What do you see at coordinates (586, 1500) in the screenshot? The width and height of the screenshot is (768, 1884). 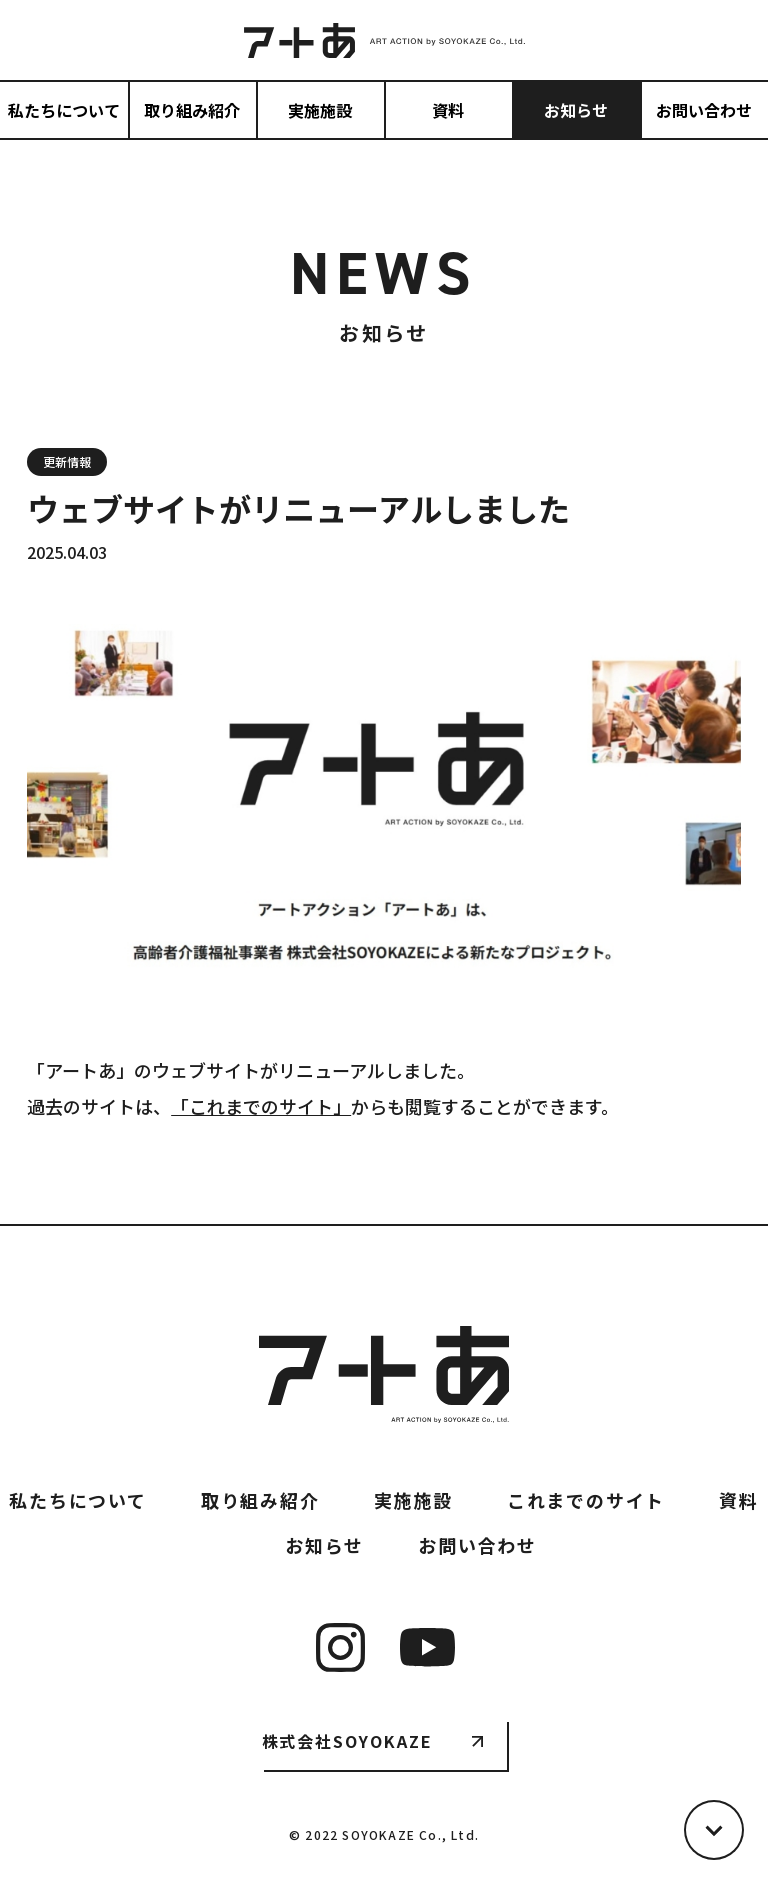 I see `これまでのサイト` at bounding box center [586, 1500].